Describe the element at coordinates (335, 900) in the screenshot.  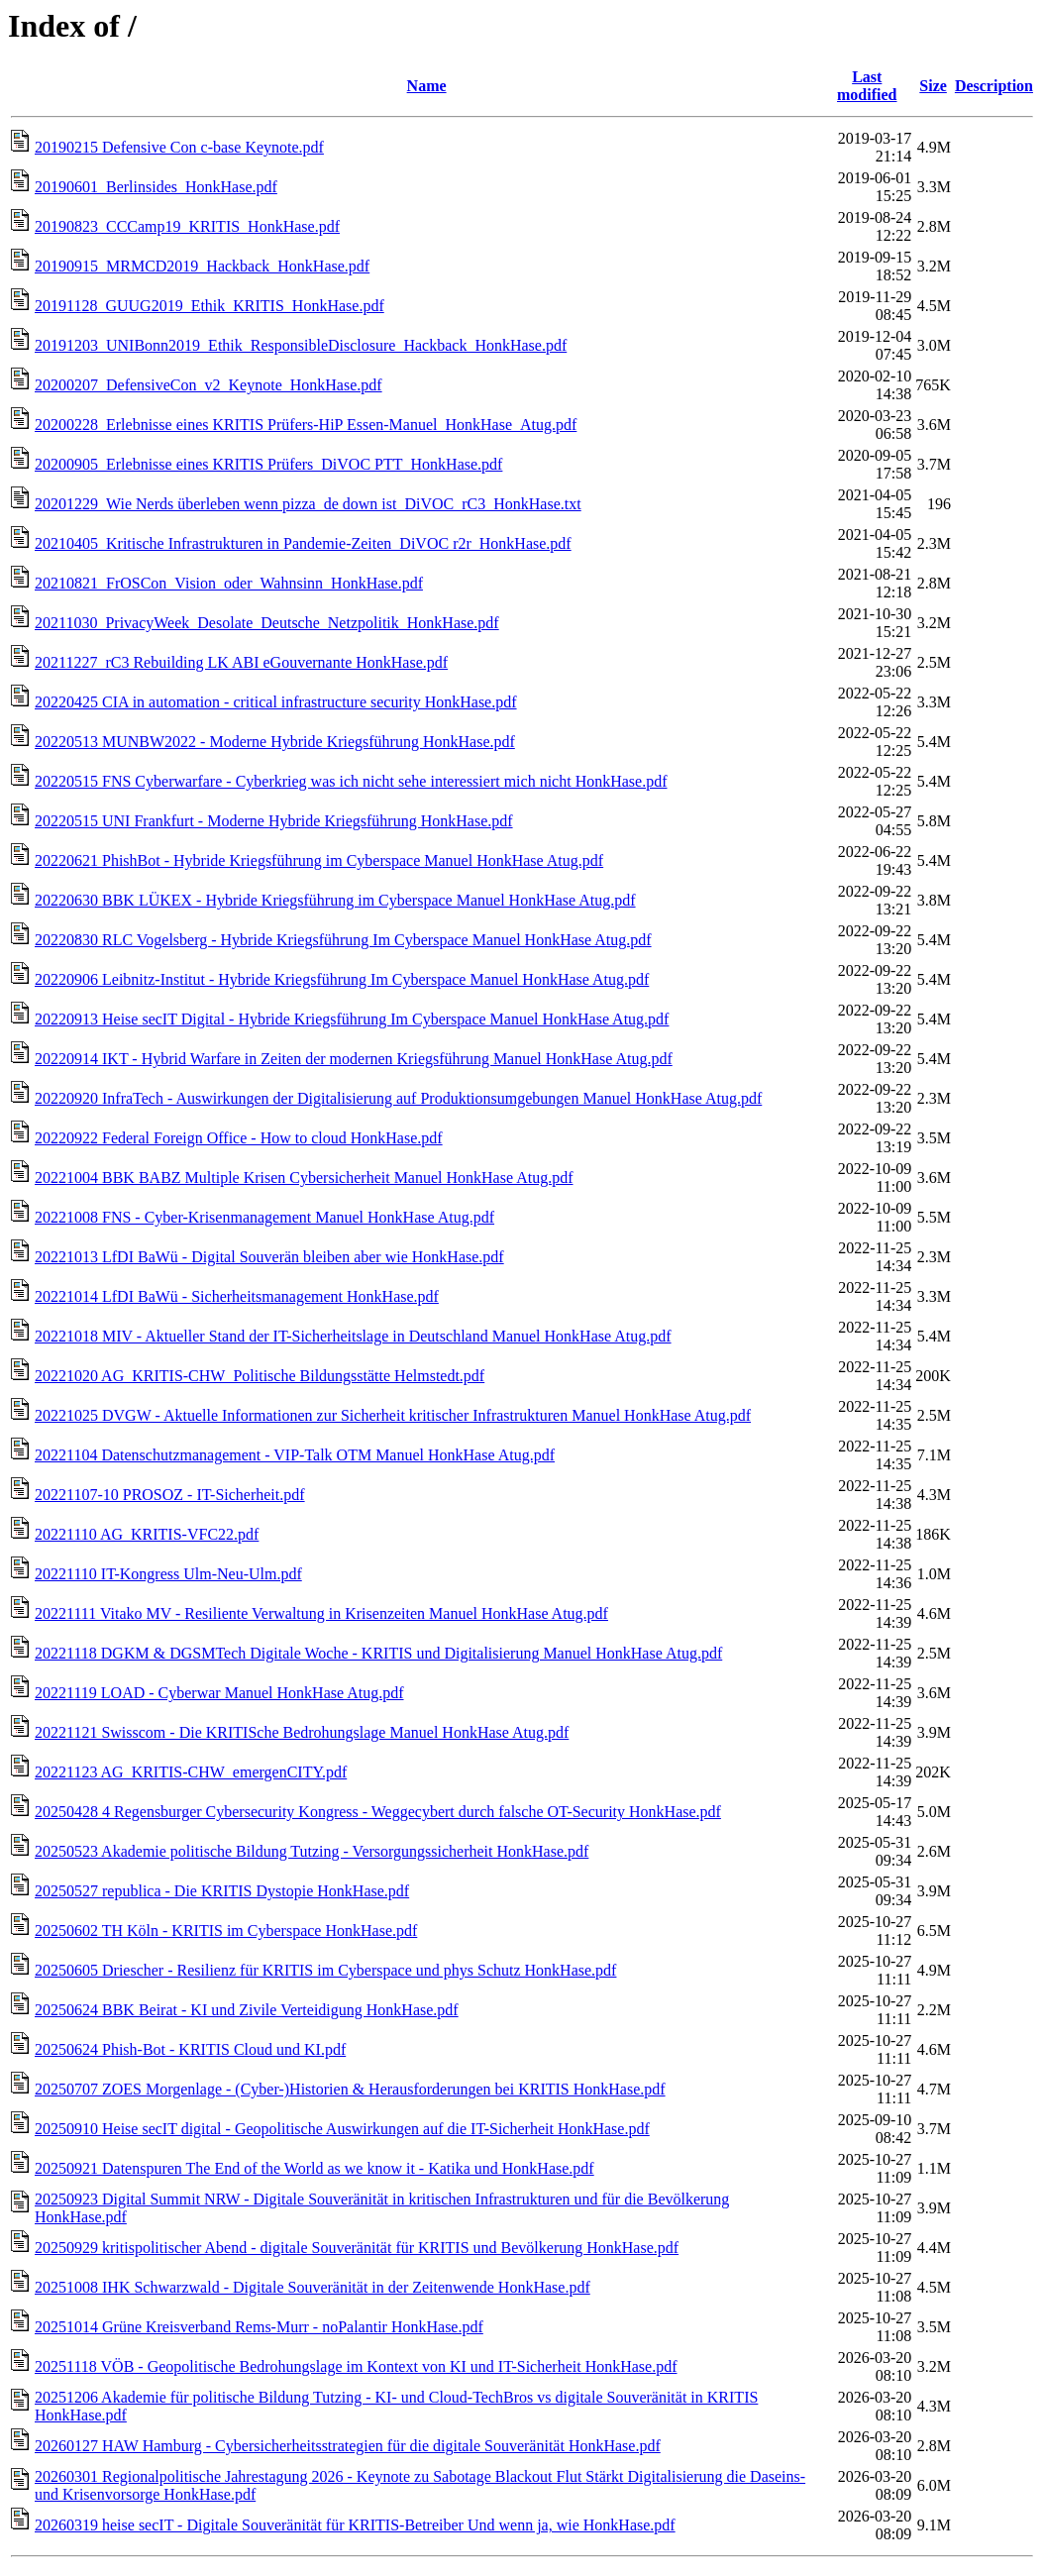
I see `20220630 BBK LÜKEX - Hybride Kriegsführung im Cyberspace Manuel HonkHase Atug.pdf` at that location.